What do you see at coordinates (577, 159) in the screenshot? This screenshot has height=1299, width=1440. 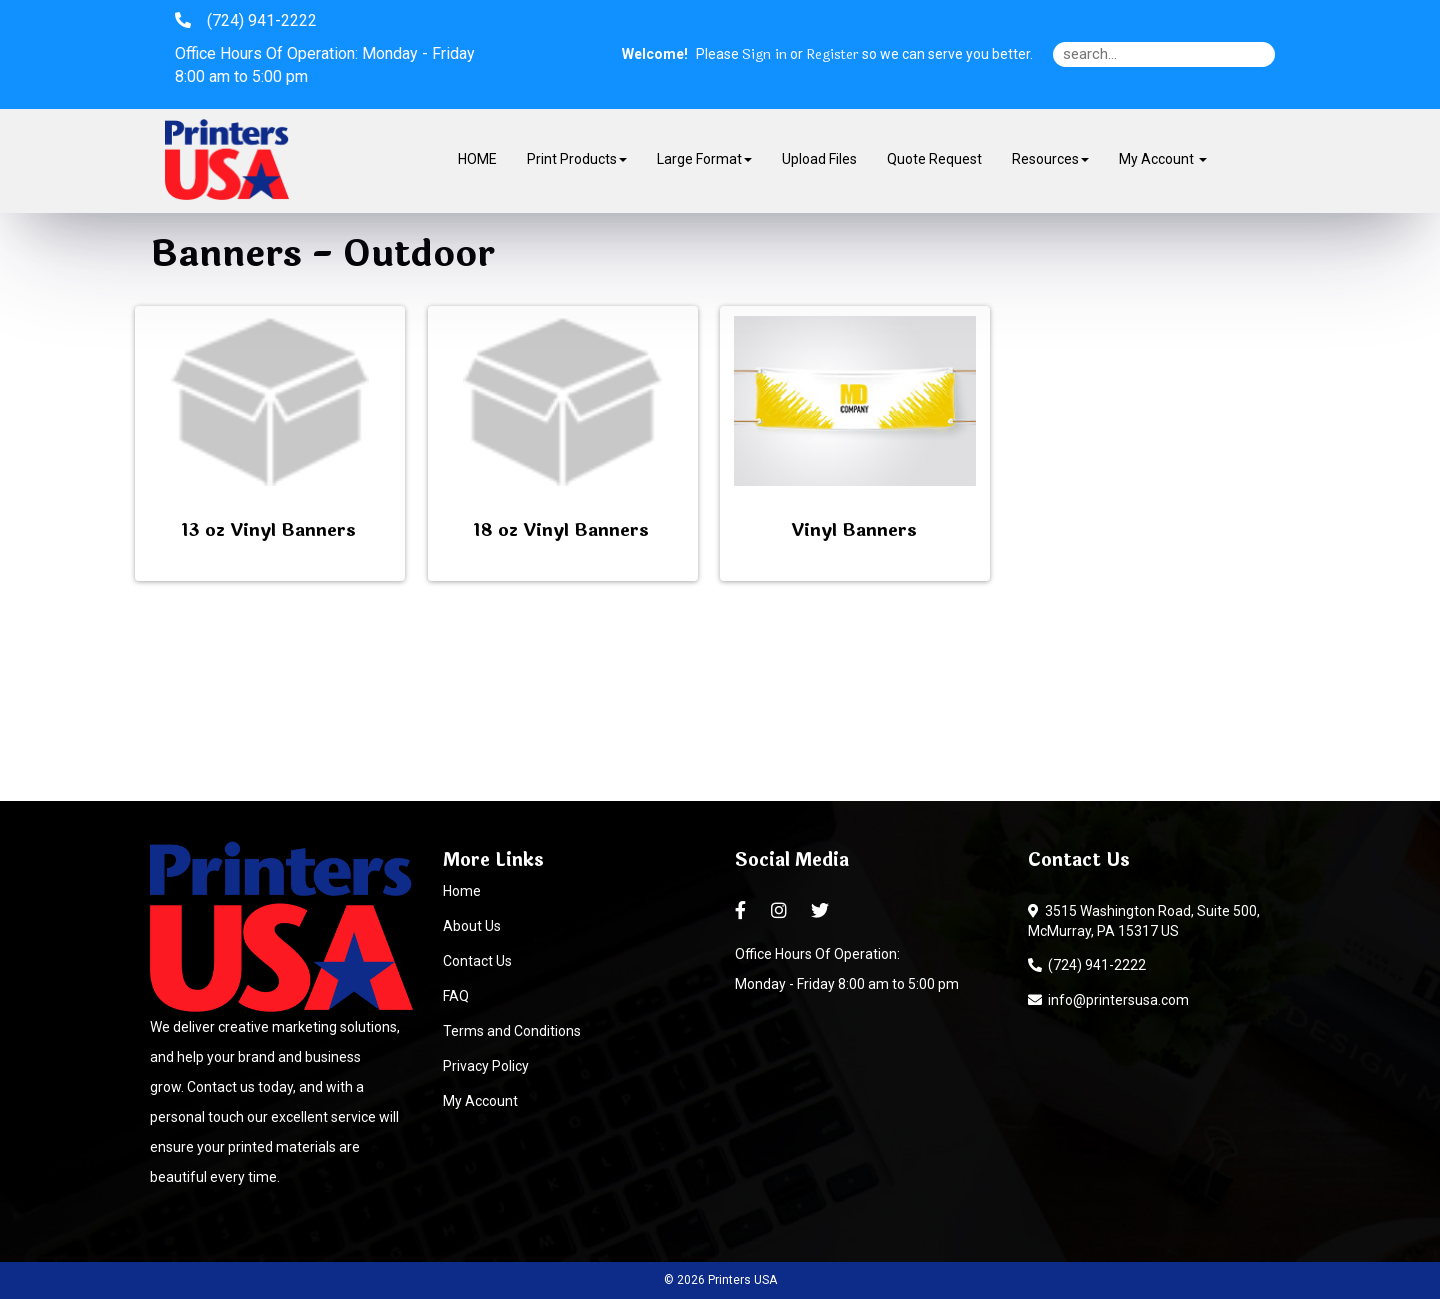 I see `Print Products` at bounding box center [577, 159].